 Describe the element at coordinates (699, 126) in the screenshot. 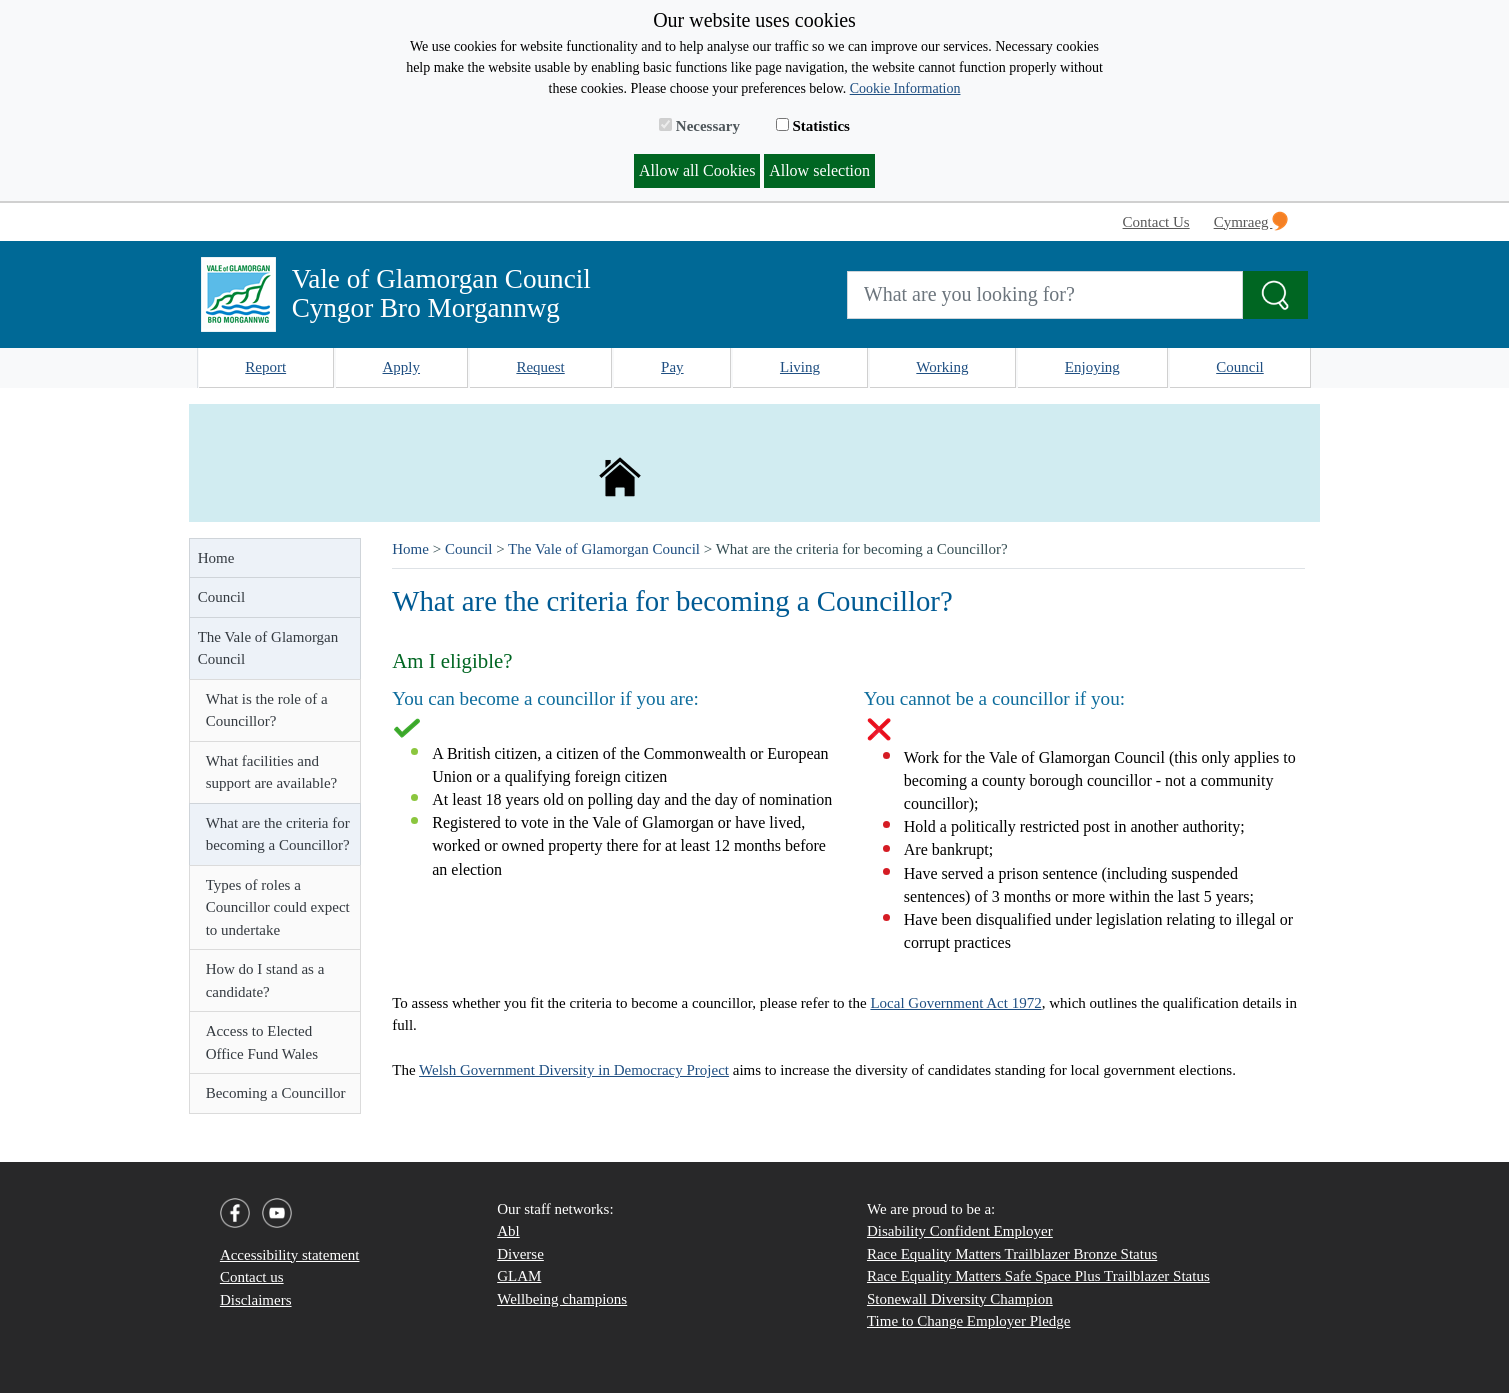

I see `Necessary` at that location.